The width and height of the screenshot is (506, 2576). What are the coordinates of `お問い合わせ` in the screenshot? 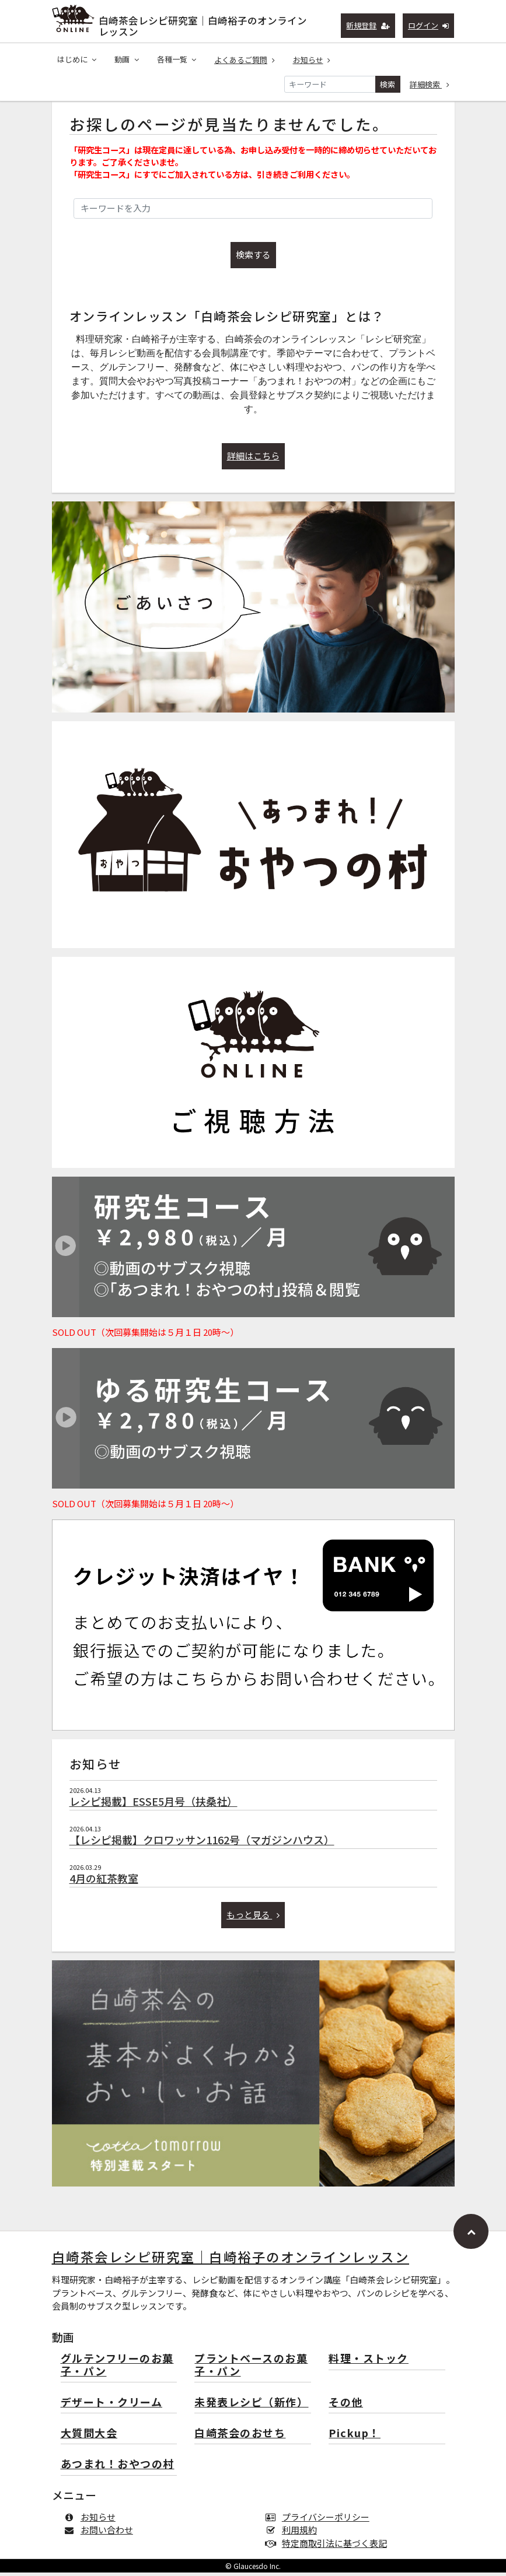 It's located at (101, 2533).